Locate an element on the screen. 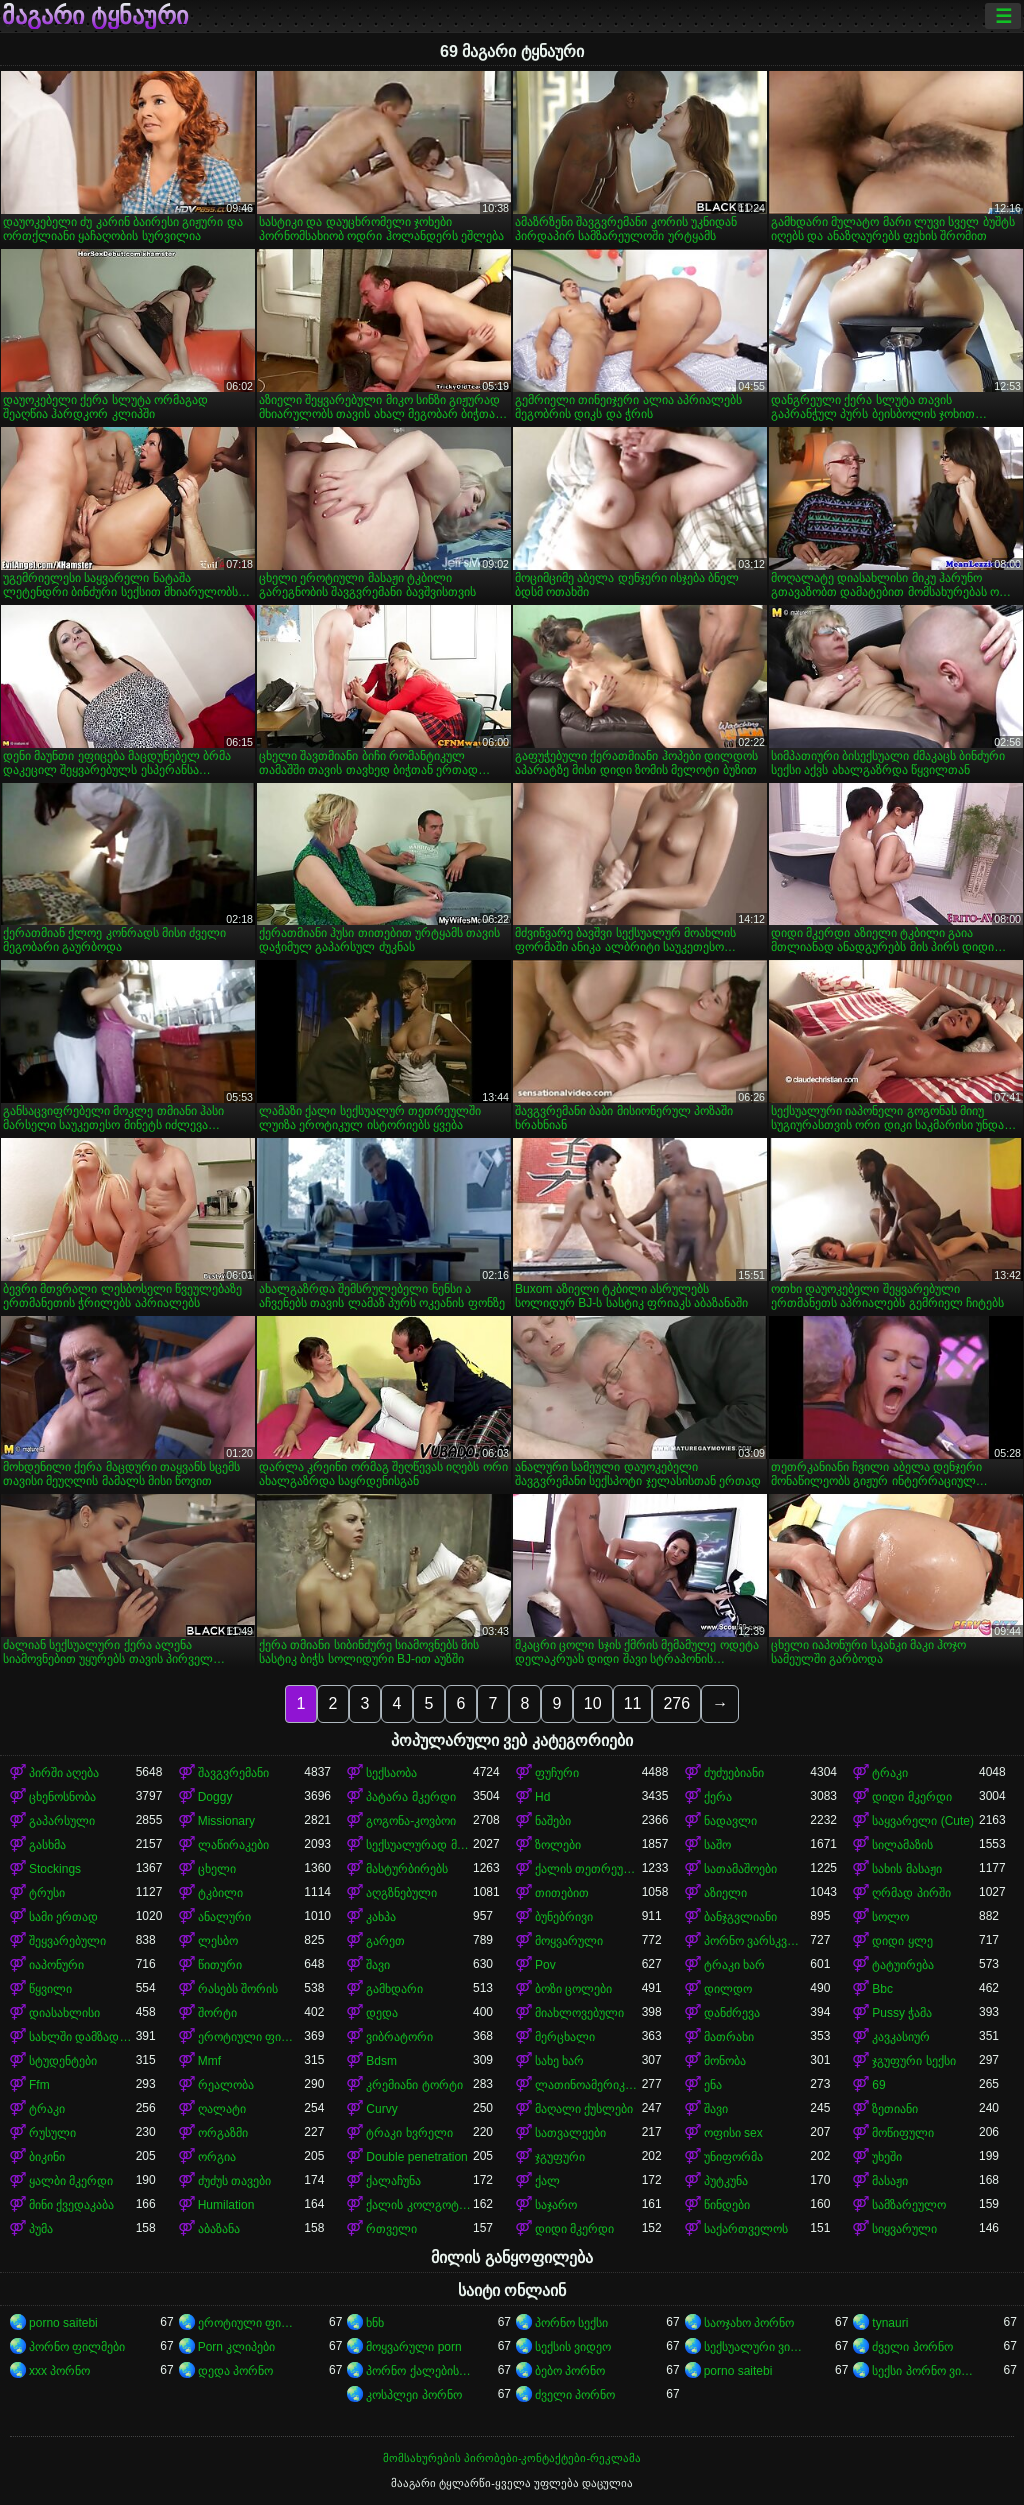 This screenshot has height=2505, width=1024. ტრაკი is located at coordinates (890, 1773).